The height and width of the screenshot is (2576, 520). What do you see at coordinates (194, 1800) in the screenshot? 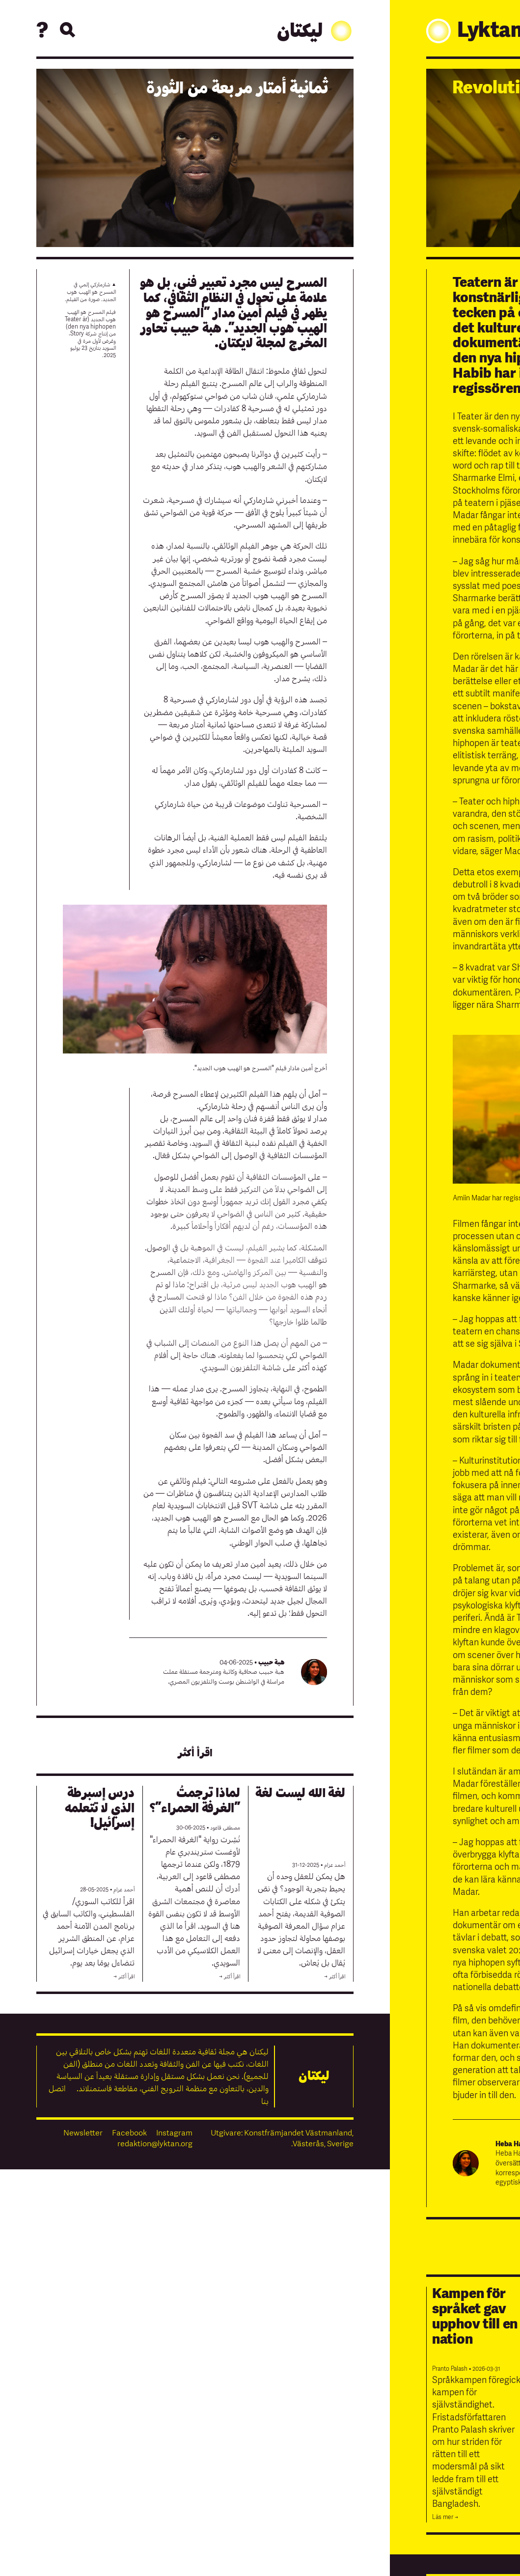
I see `لماذا ترجمتُ ”الغرفة الحمراء”؟` at bounding box center [194, 1800].